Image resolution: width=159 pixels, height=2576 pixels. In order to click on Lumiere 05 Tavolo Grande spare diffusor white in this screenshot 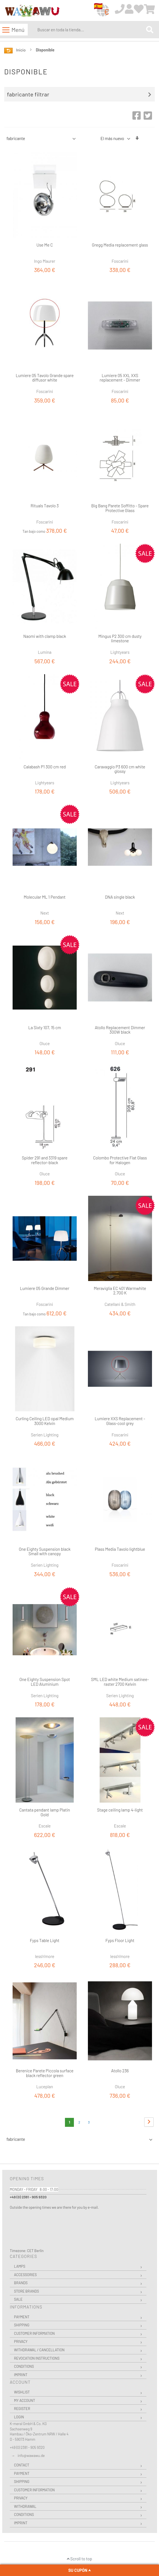, I will do `click(45, 378)`.